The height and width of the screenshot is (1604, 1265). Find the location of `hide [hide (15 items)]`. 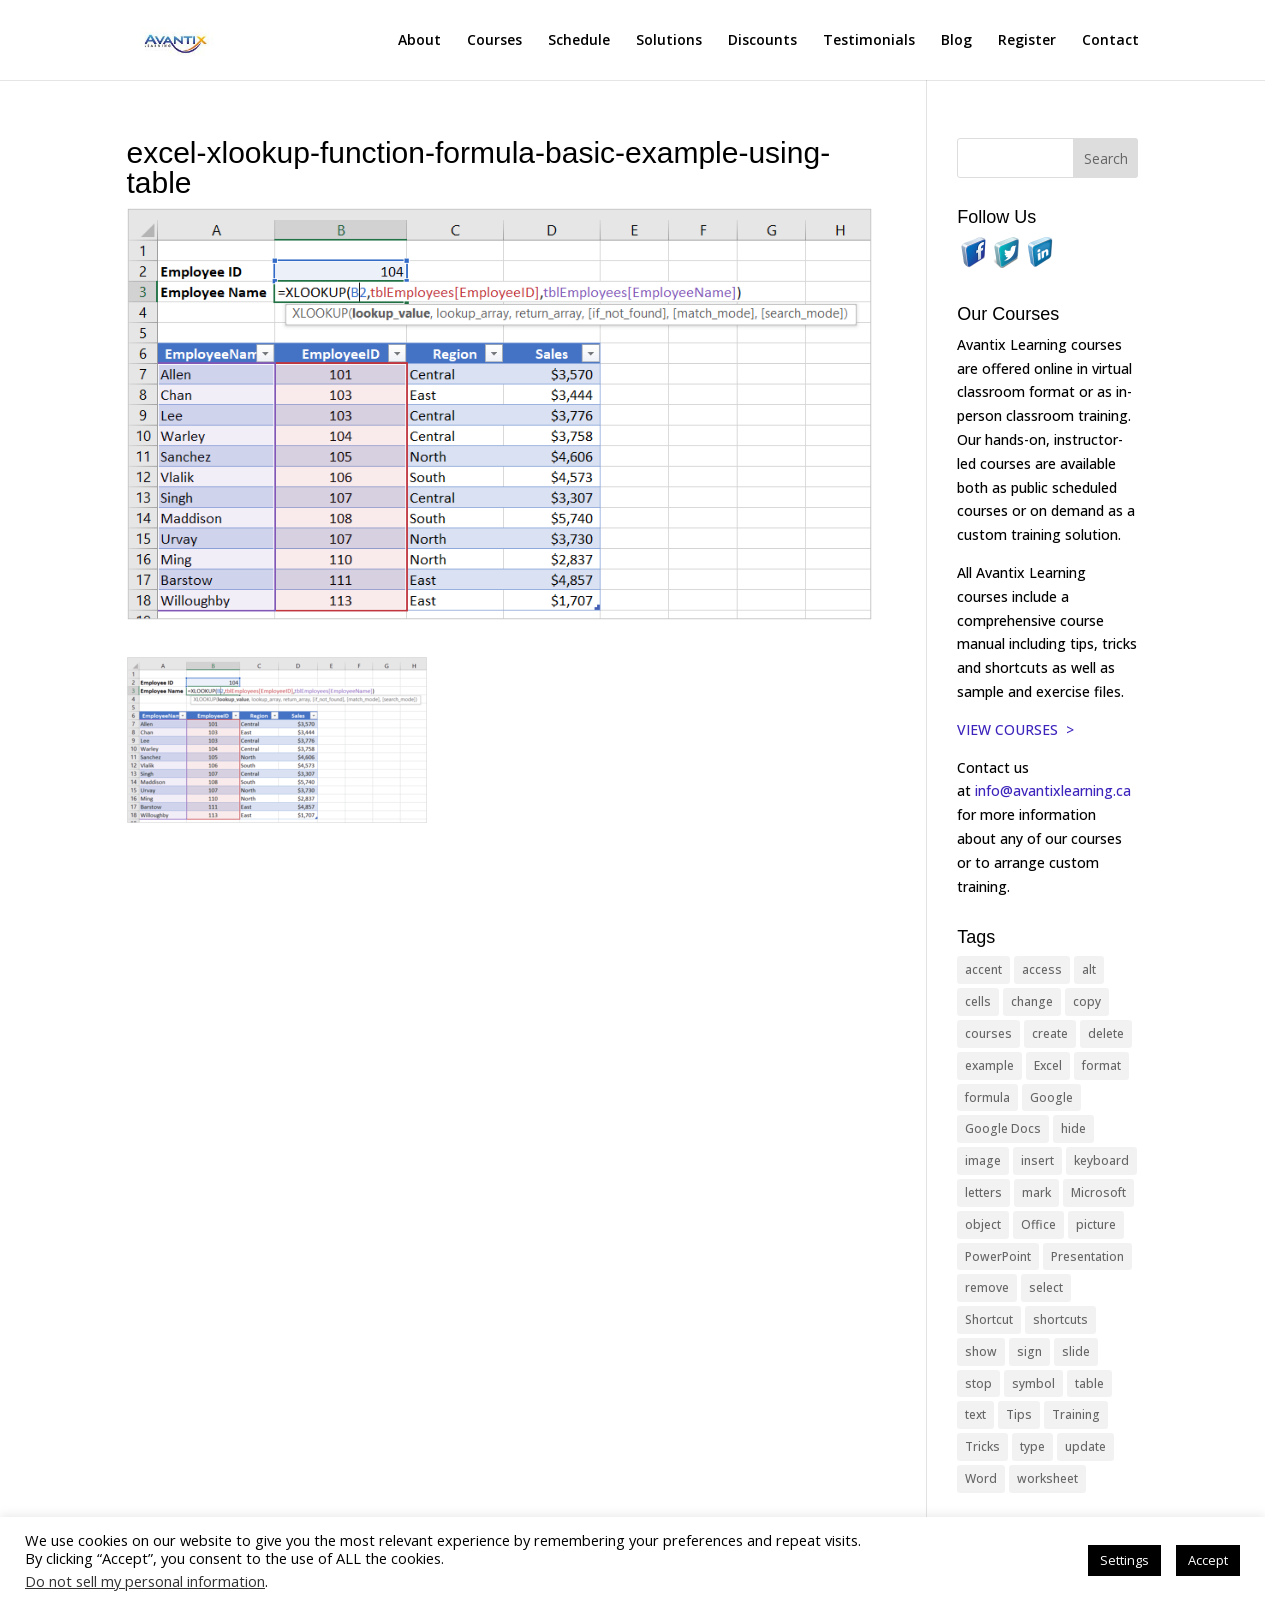

hide [hide (15 items)] is located at coordinates (1073, 1128).